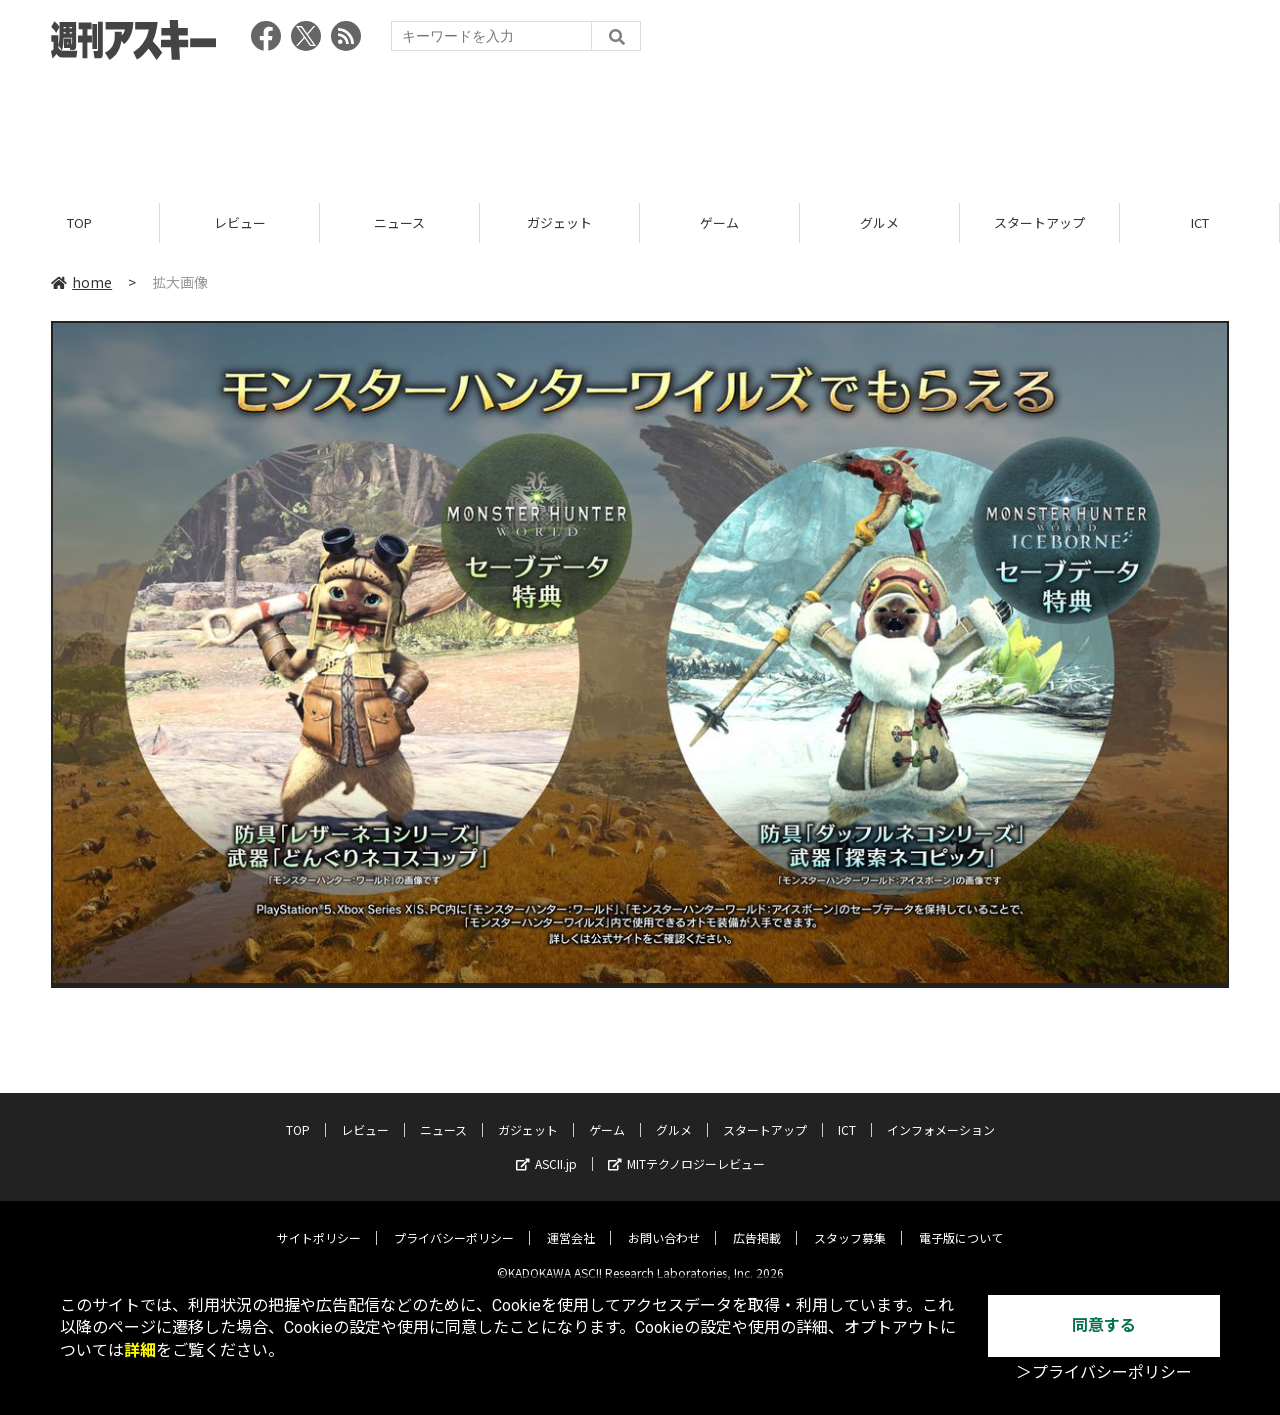 Image resolution: width=1280 pixels, height=1415 pixels. Describe the element at coordinates (1104, 1325) in the screenshot. I see `同意する` at that location.